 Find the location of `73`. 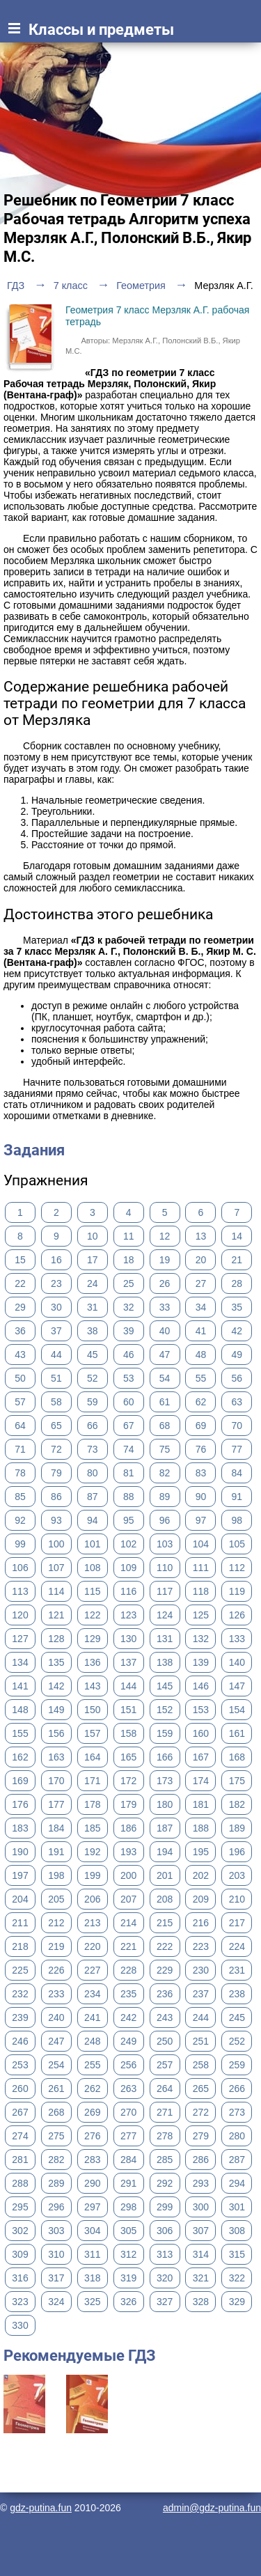

73 is located at coordinates (92, 1449).